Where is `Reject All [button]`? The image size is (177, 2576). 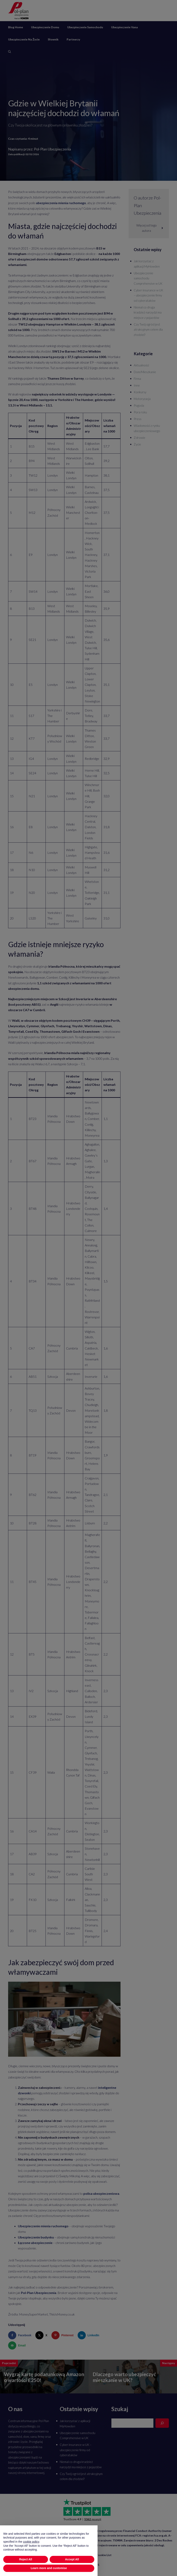
Reject All [button] is located at coordinates (25, 2567).